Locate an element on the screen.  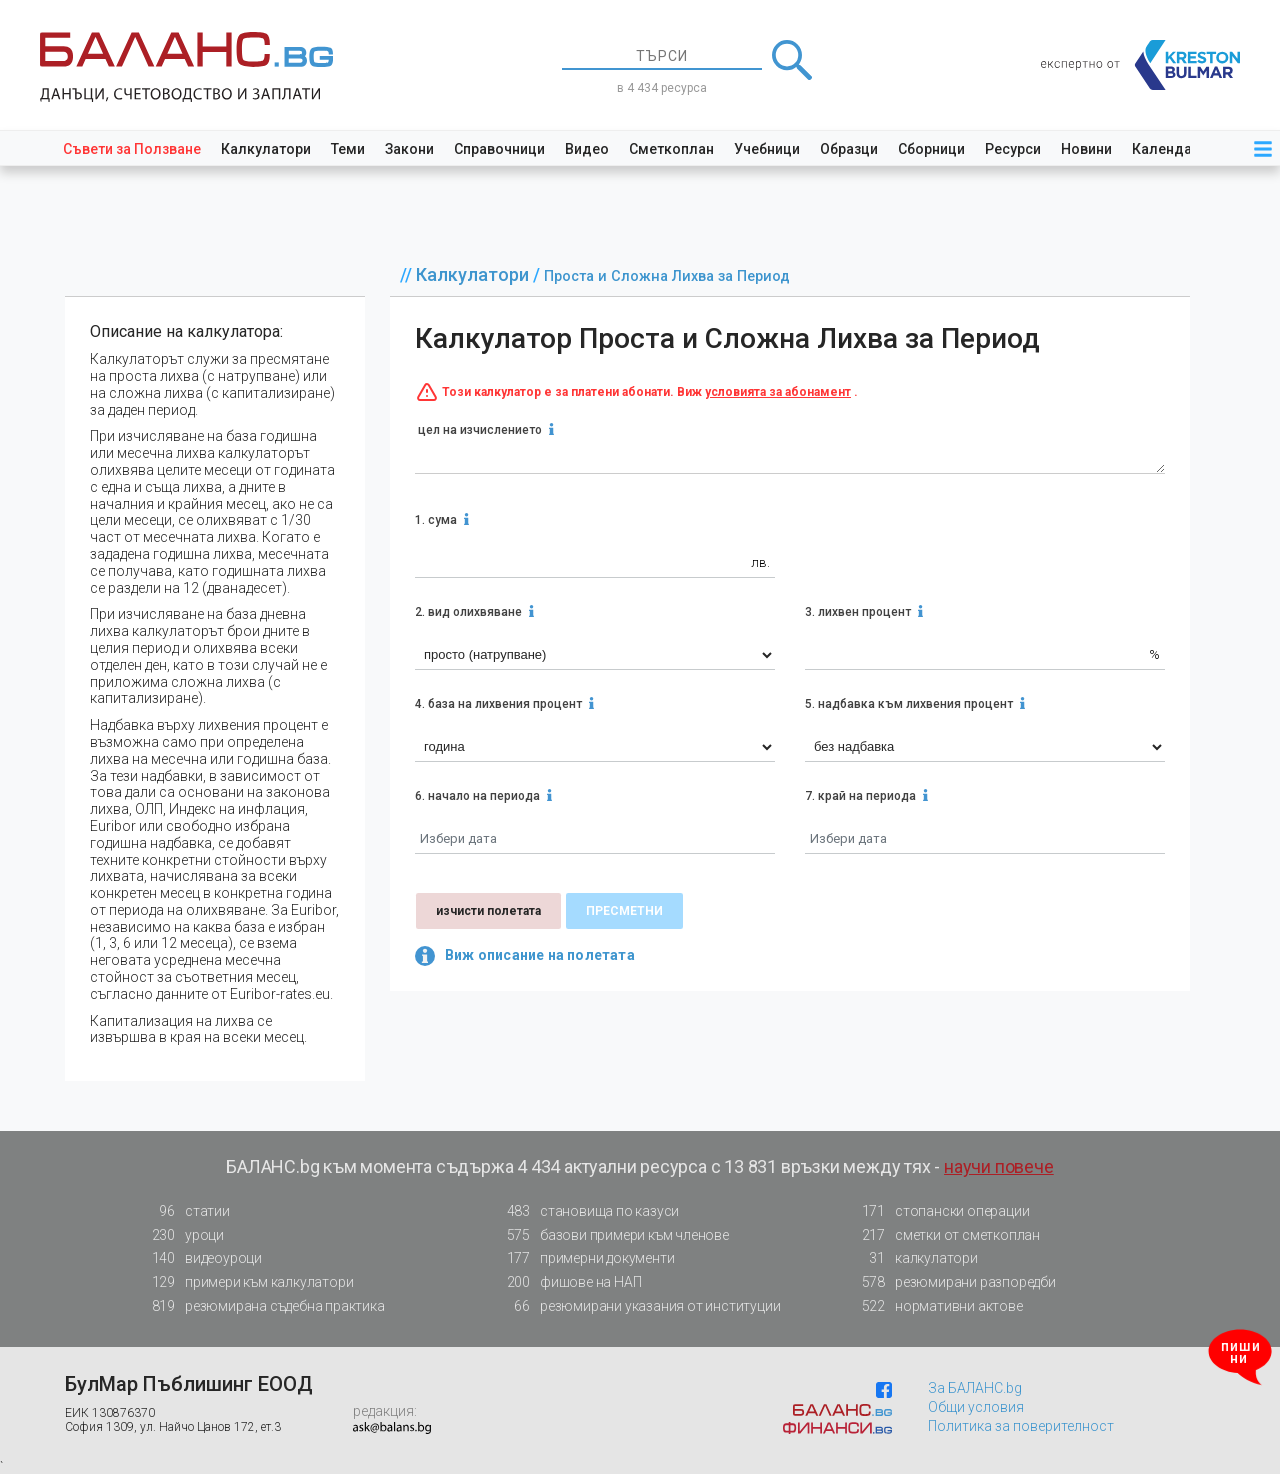
нормативни актове is located at coordinates (936, 1310).